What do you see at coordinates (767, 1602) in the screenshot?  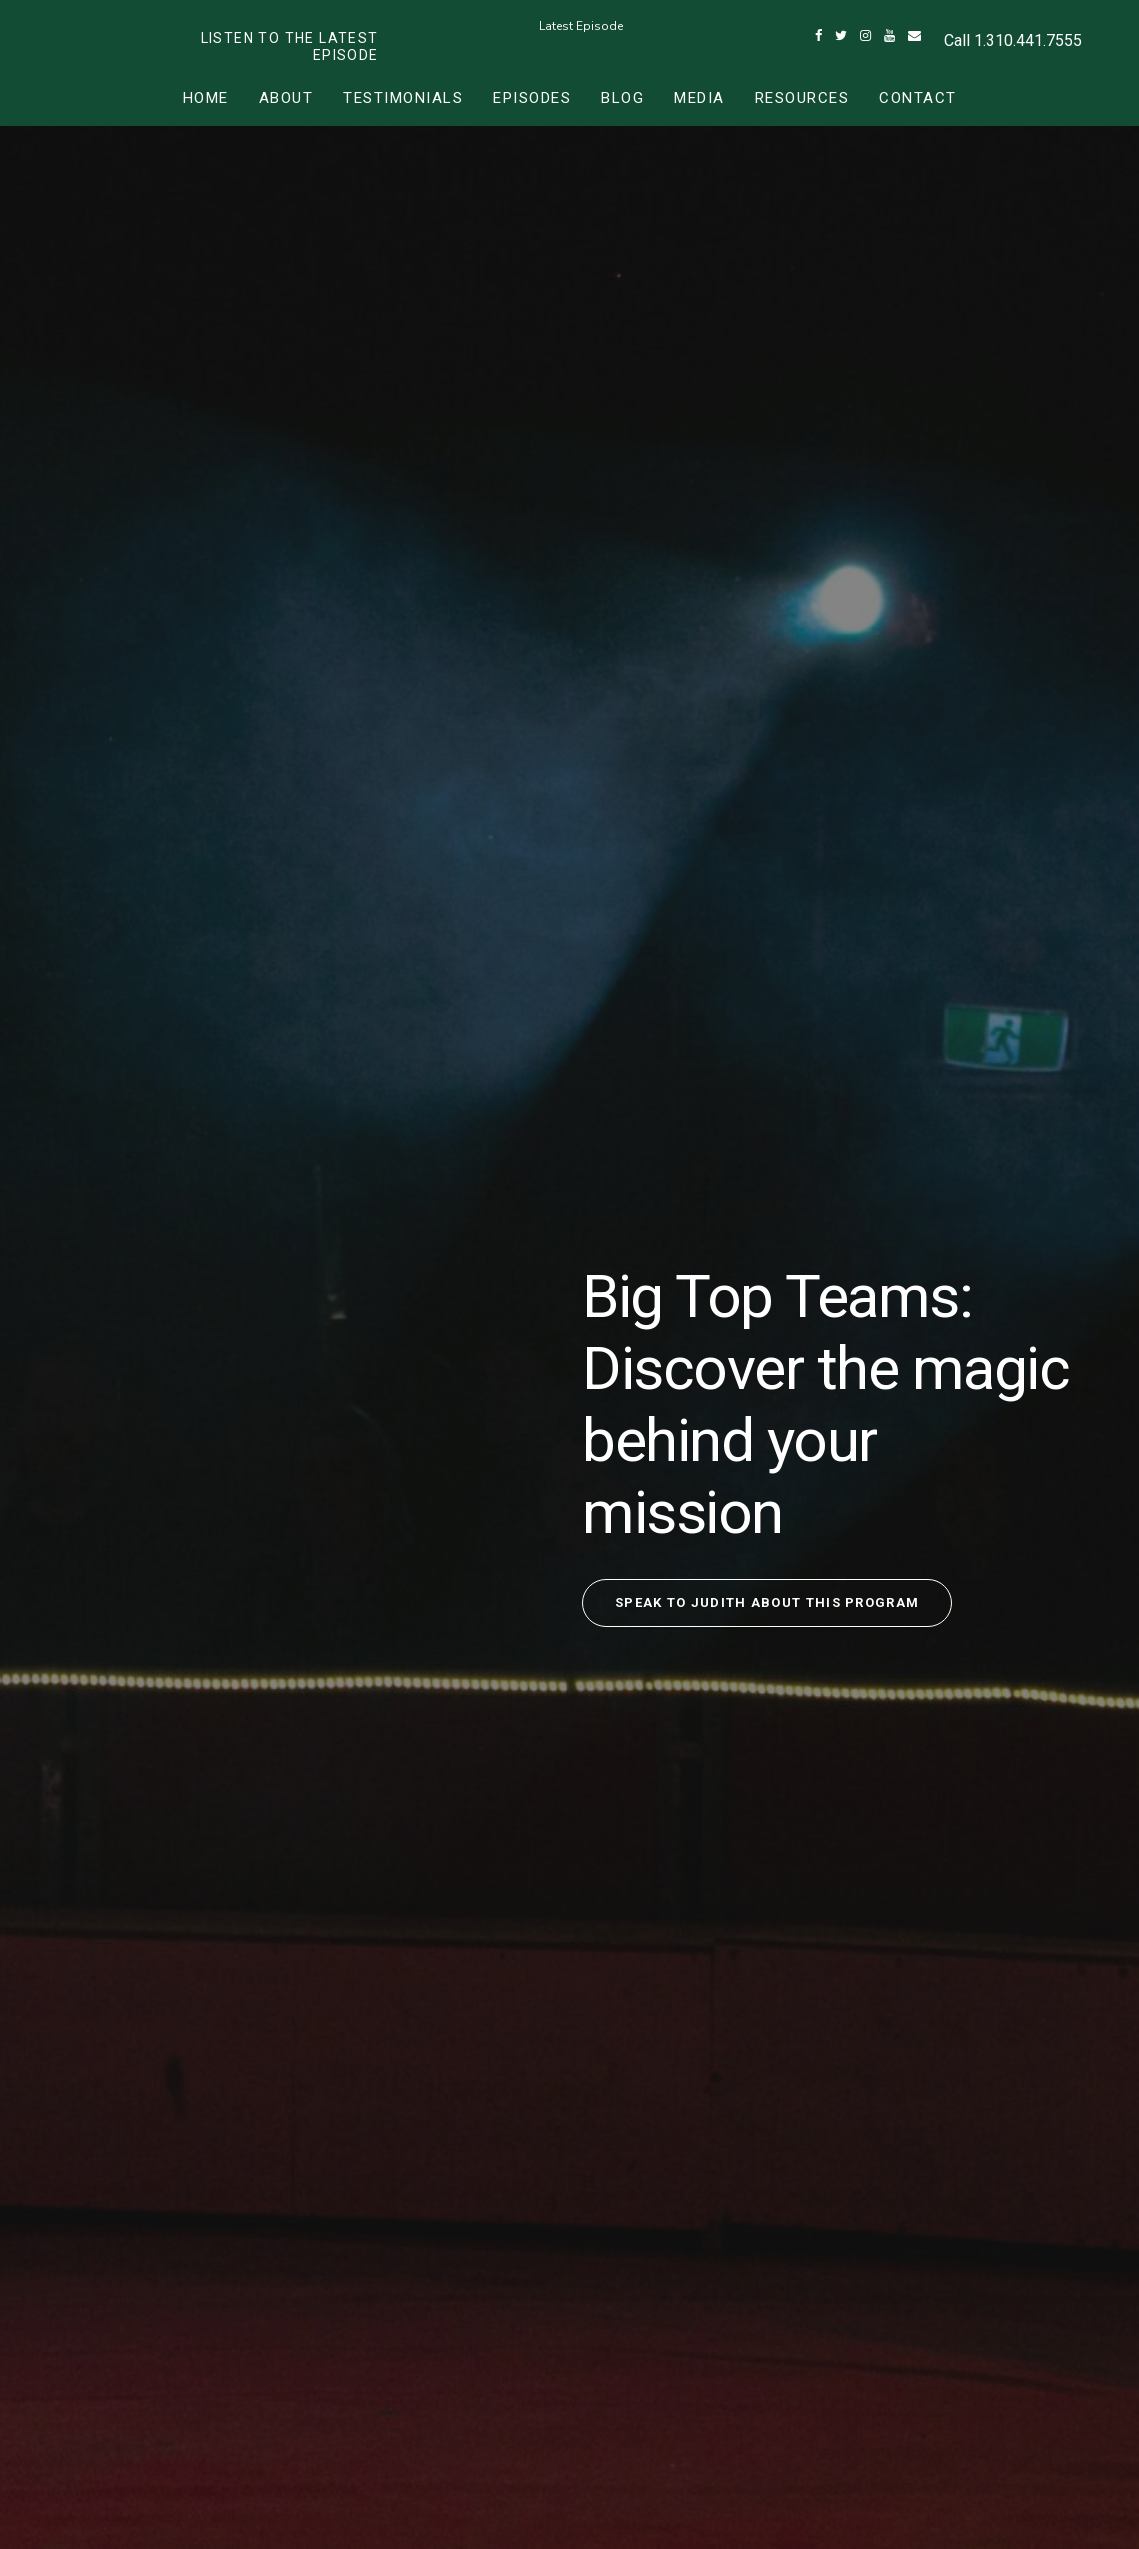 I see `Speak to Judith about this program` at bounding box center [767, 1602].